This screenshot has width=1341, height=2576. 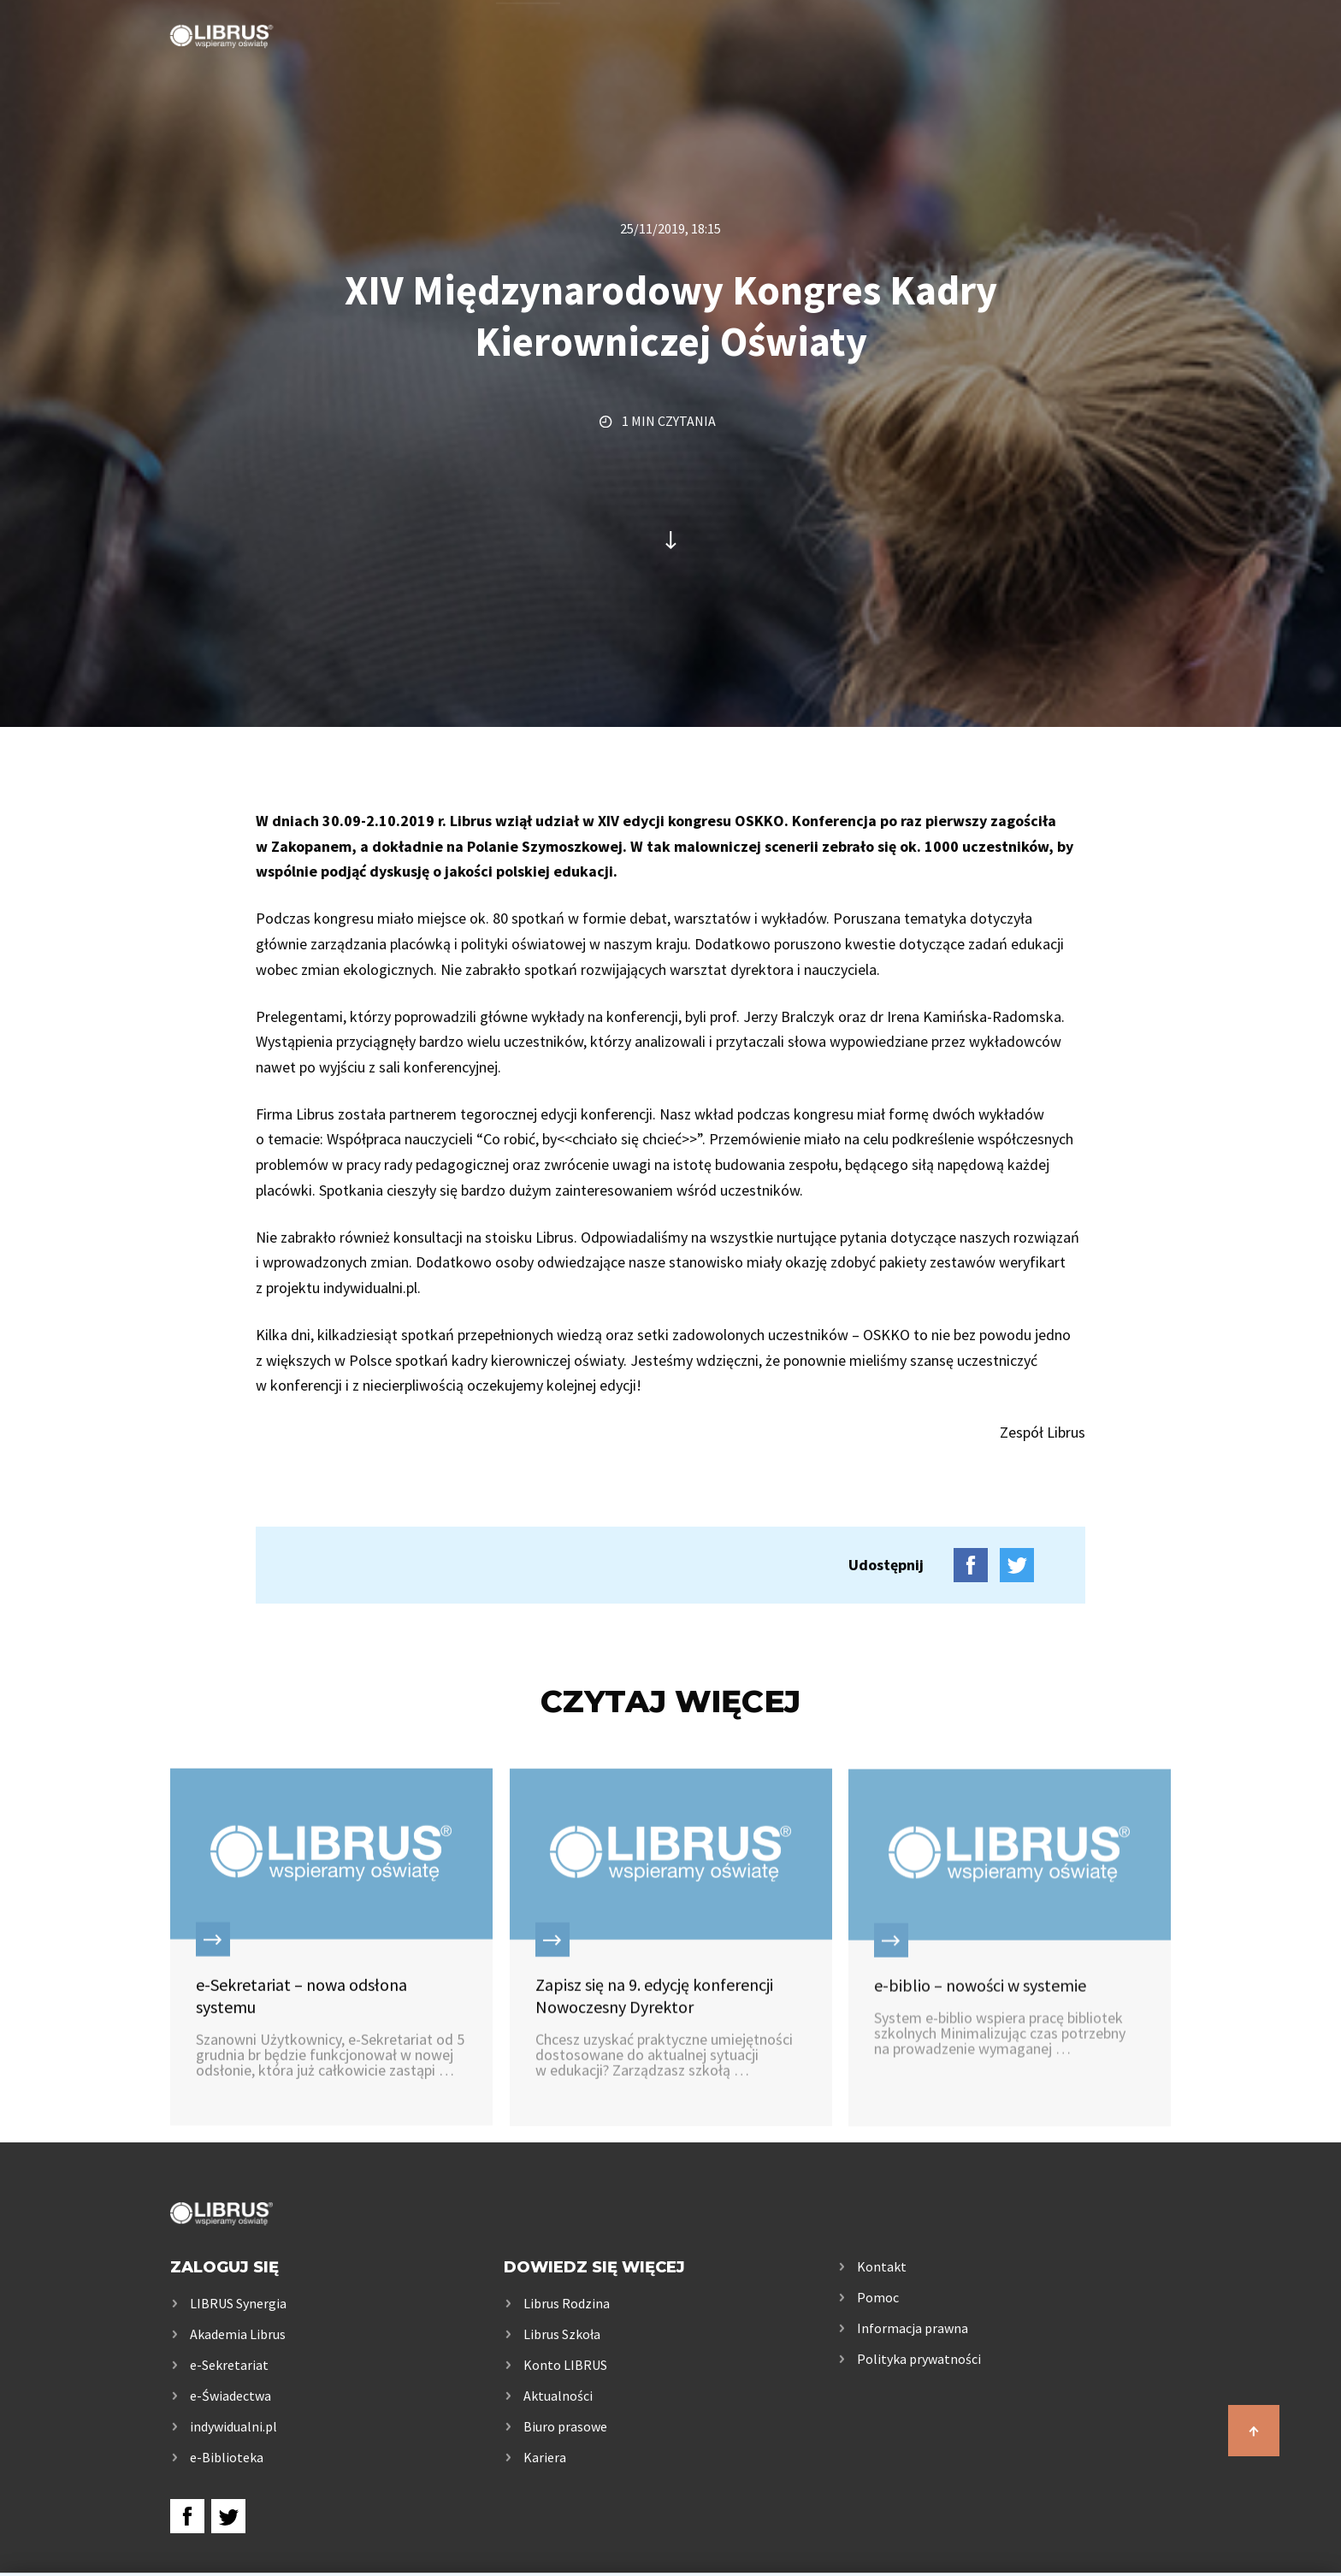 What do you see at coordinates (544, 2457) in the screenshot?
I see `Kariera` at bounding box center [544, 2457].